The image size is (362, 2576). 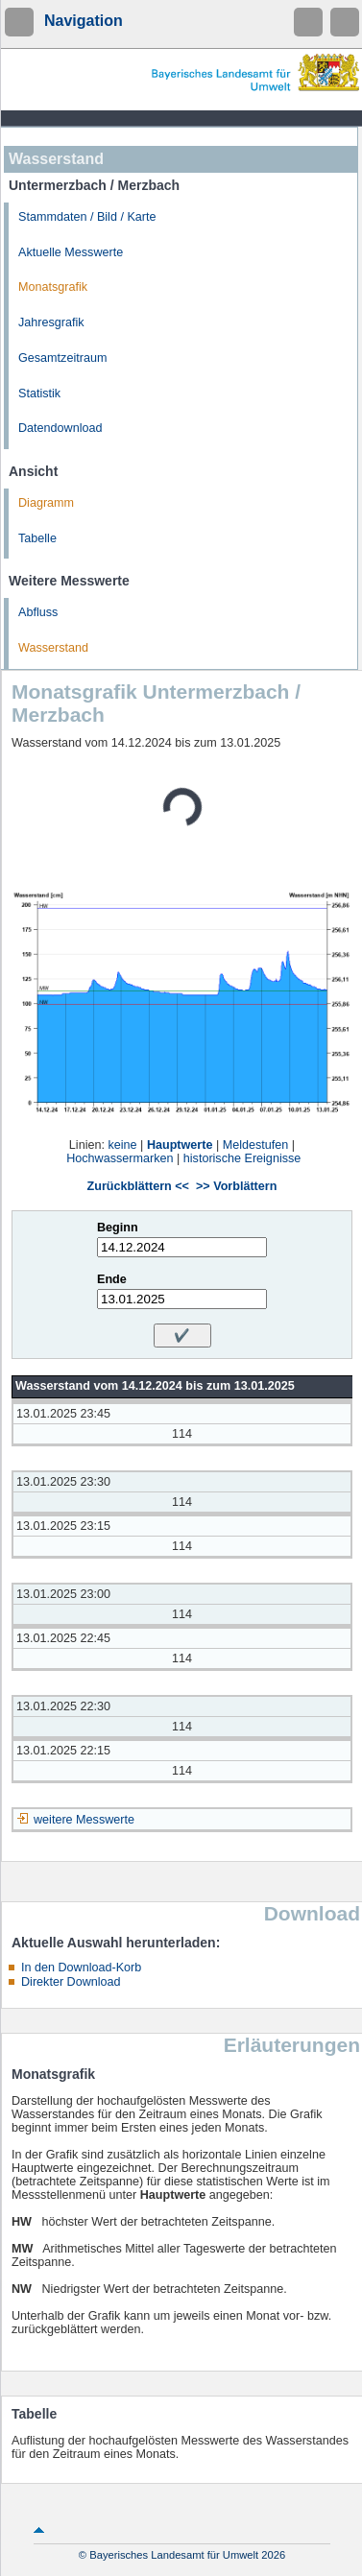 What do you see at coordinates (236, 1186) in the screenshot?
I see `>> Vorblättern` at bounding box center [236, 1186].